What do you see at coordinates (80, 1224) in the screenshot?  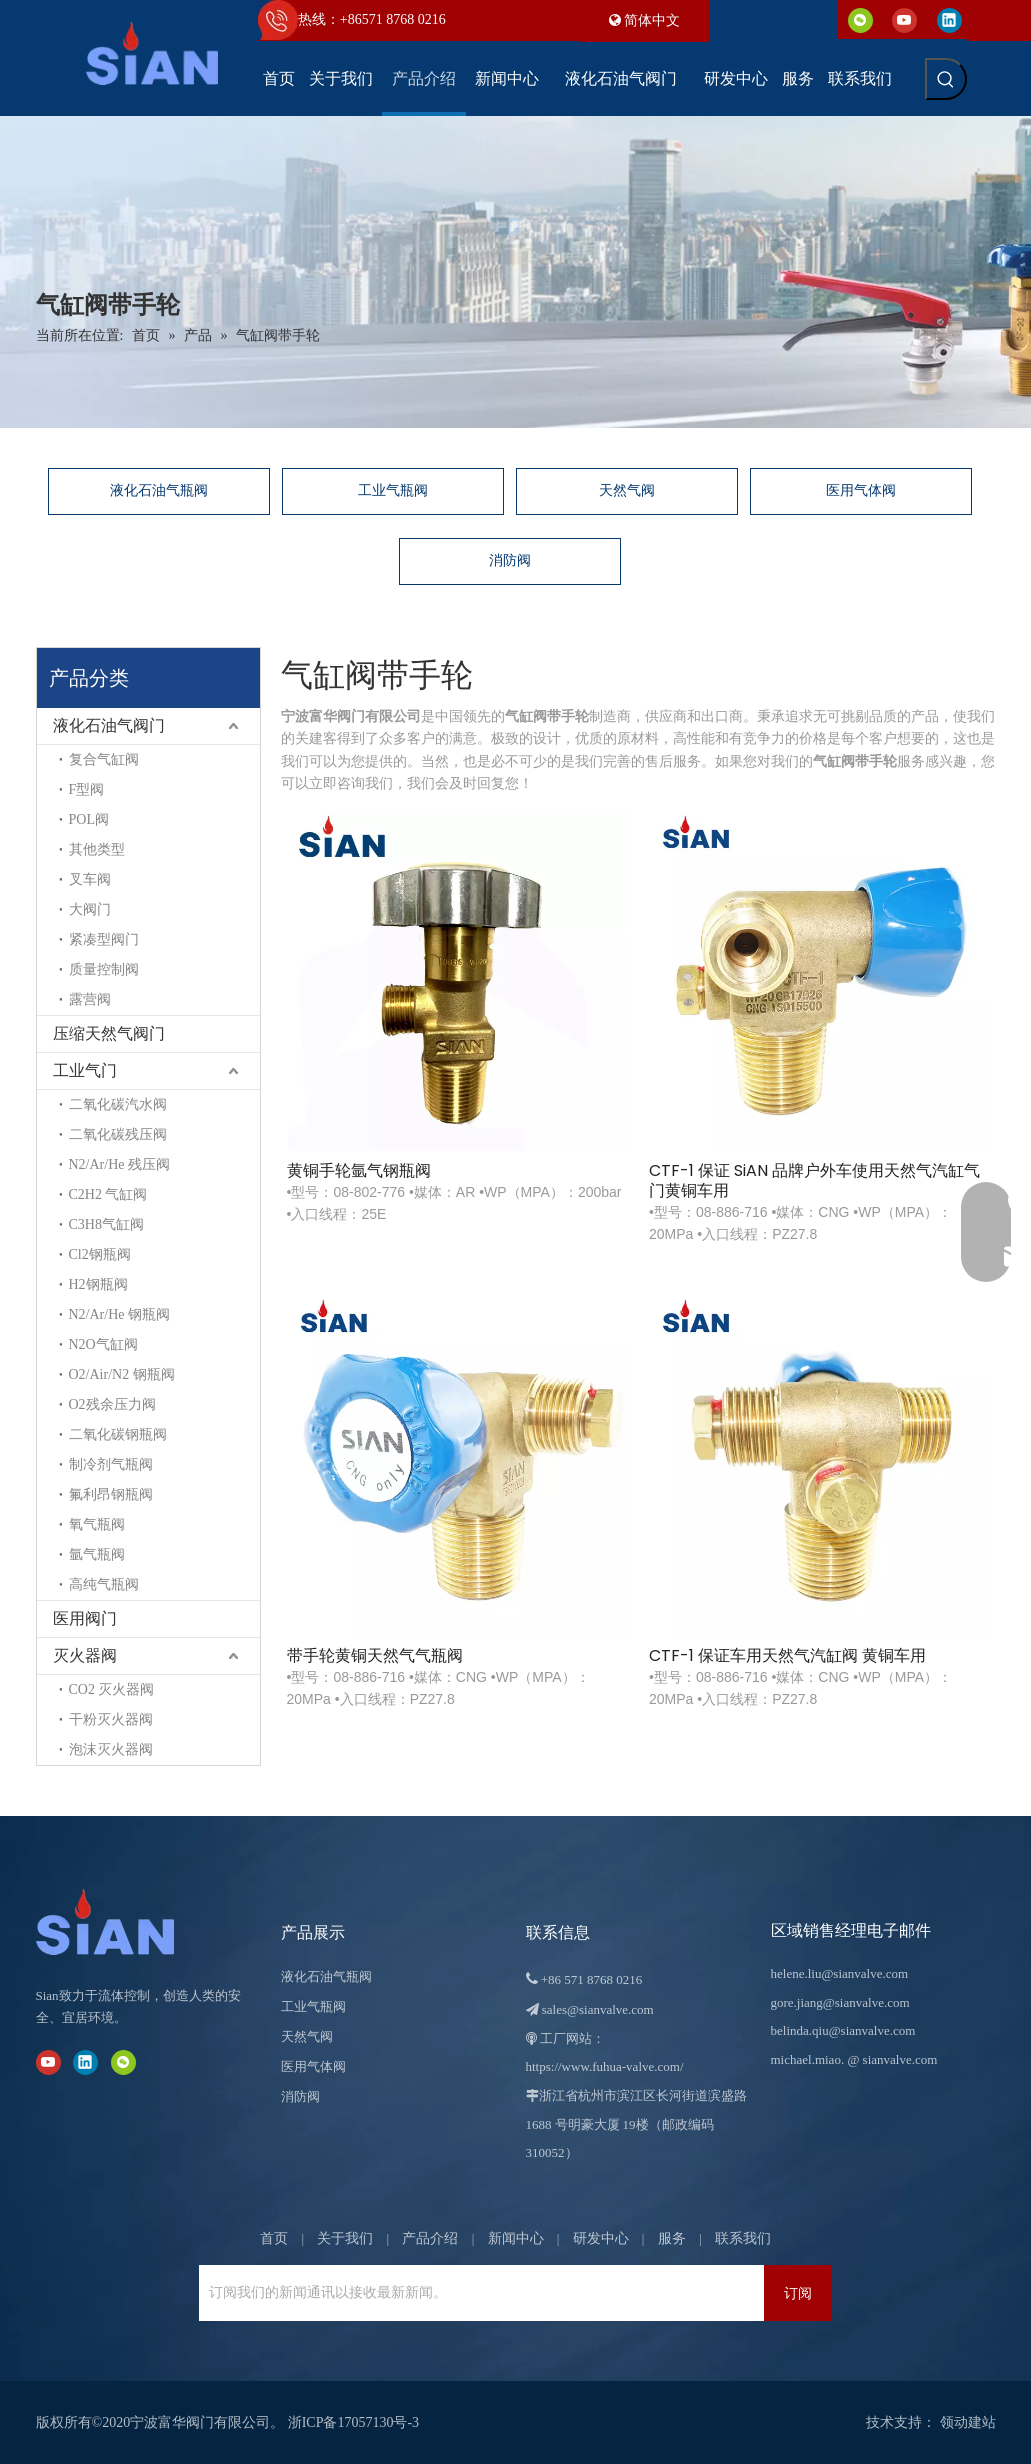 I see `C3H8气缸阀` at bounding box center [80, 1224].